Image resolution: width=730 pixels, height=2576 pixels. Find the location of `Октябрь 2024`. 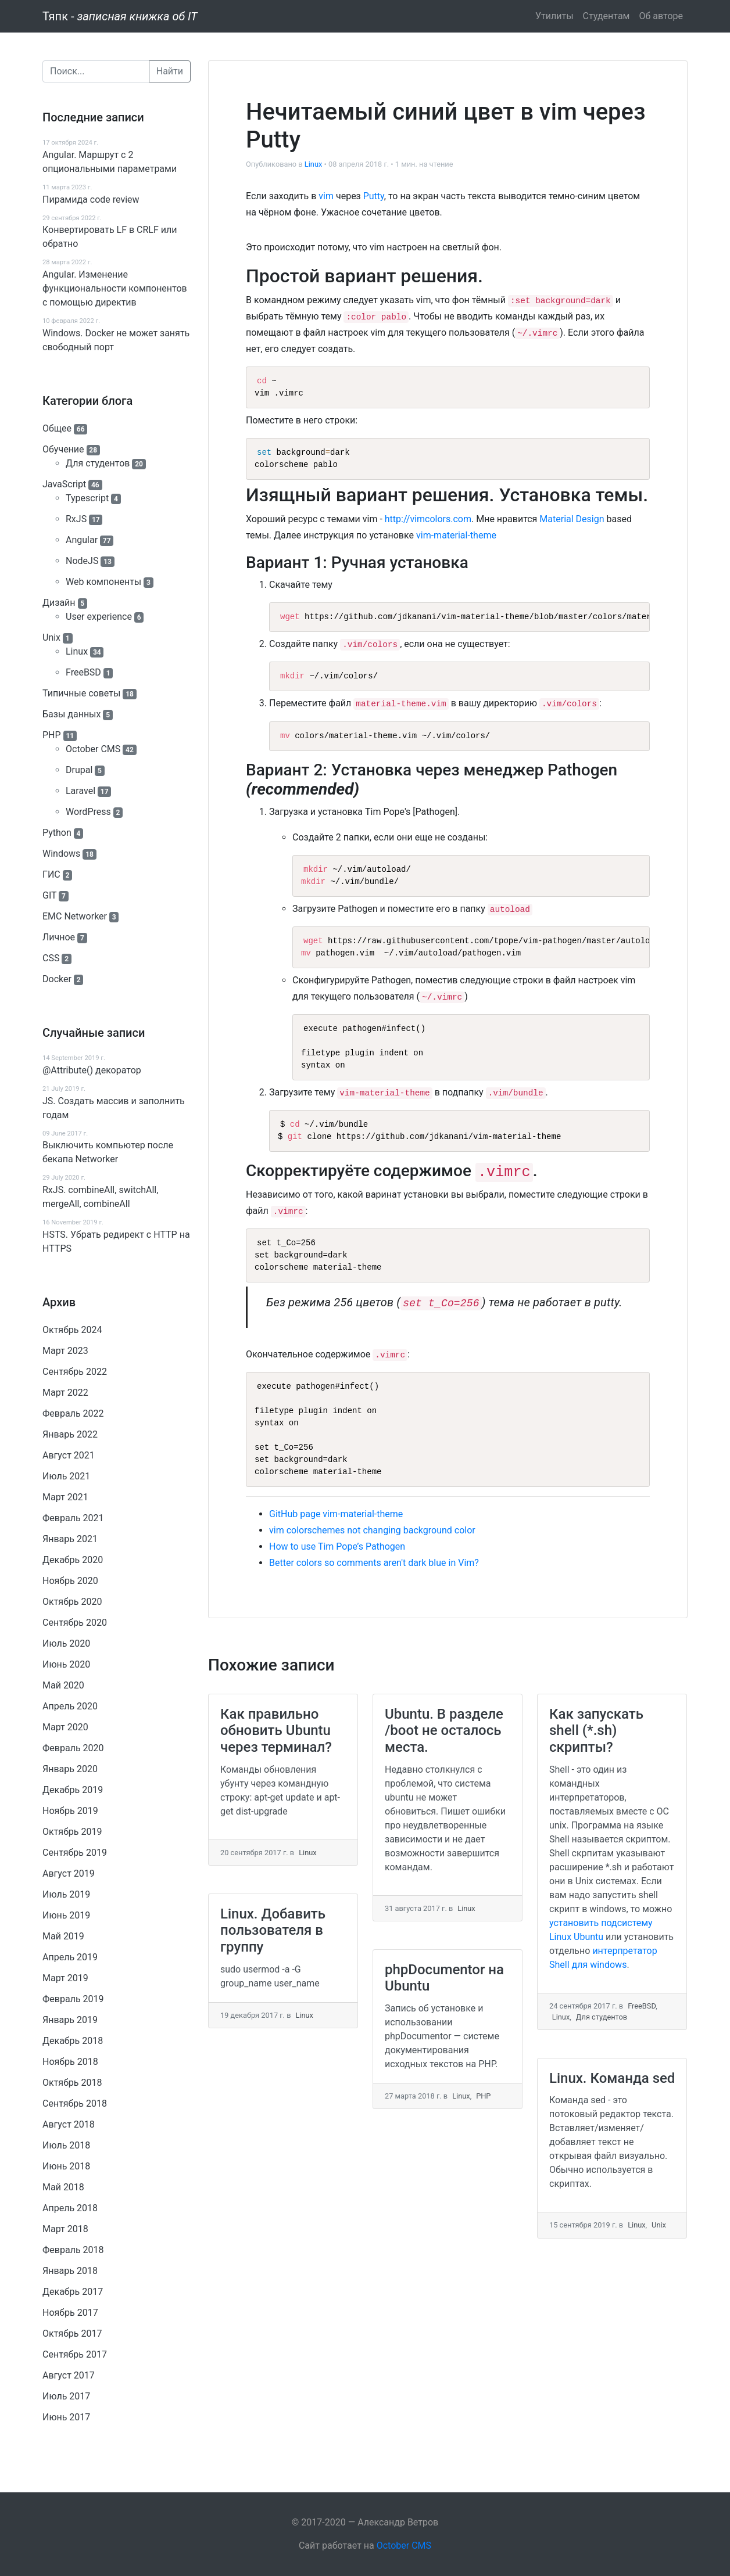

Октябрь 2024 is located at coordinates (72, 1329).